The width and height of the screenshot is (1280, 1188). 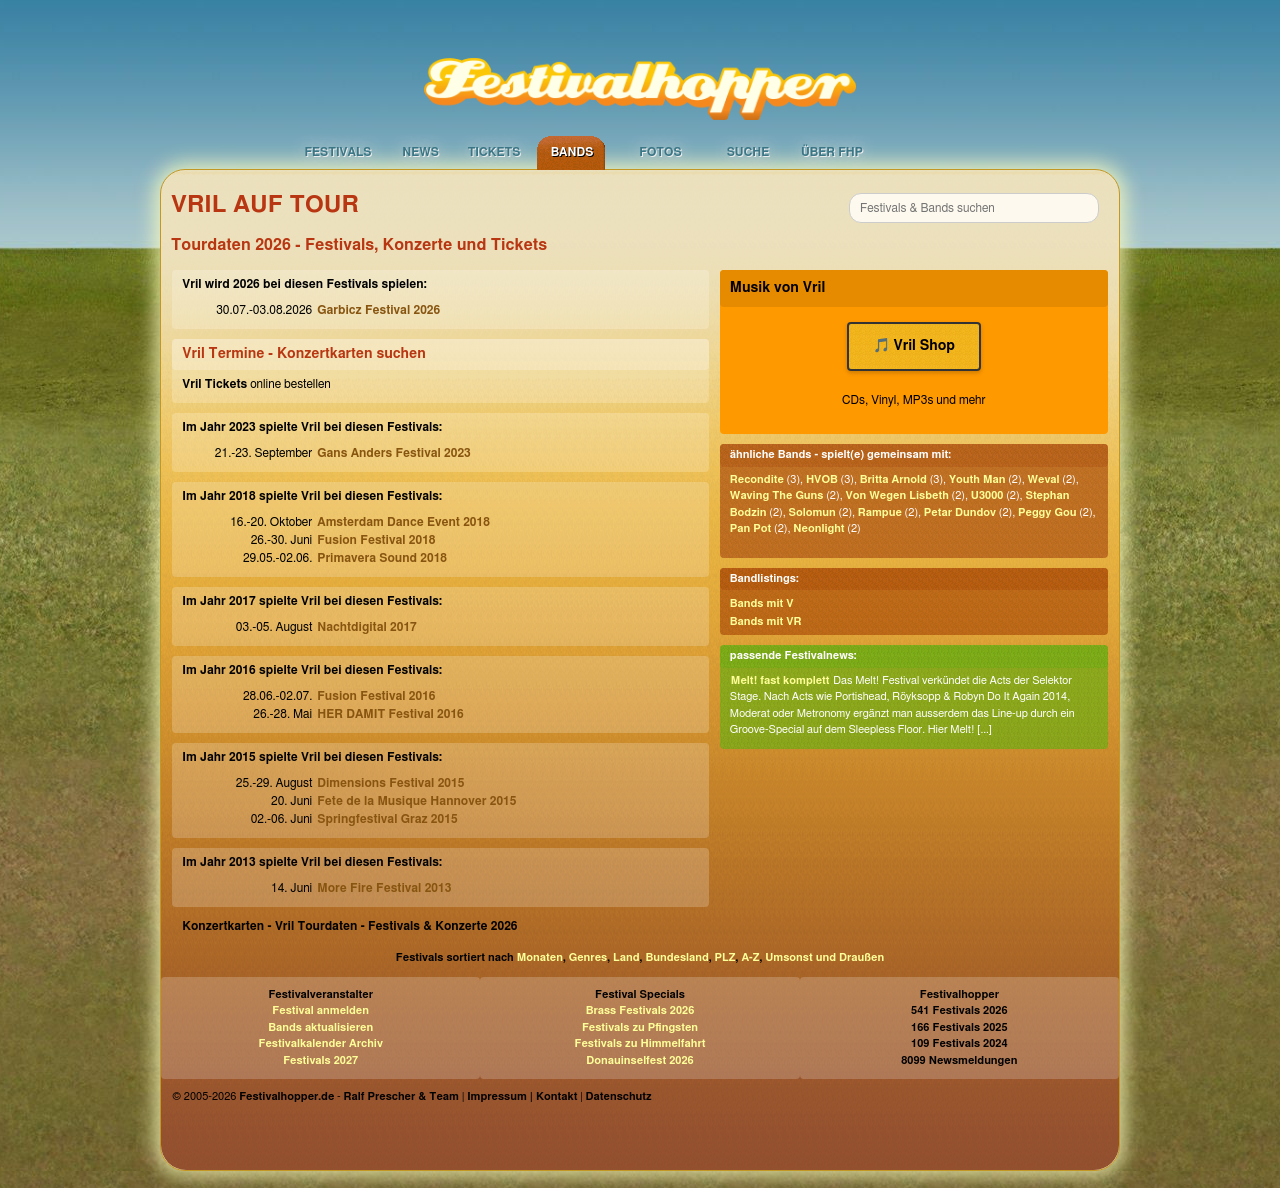 What do you see at coordinates (960, 512) in the screenshot?
I see `Petar Dundov` at bounding box center [960, 512].